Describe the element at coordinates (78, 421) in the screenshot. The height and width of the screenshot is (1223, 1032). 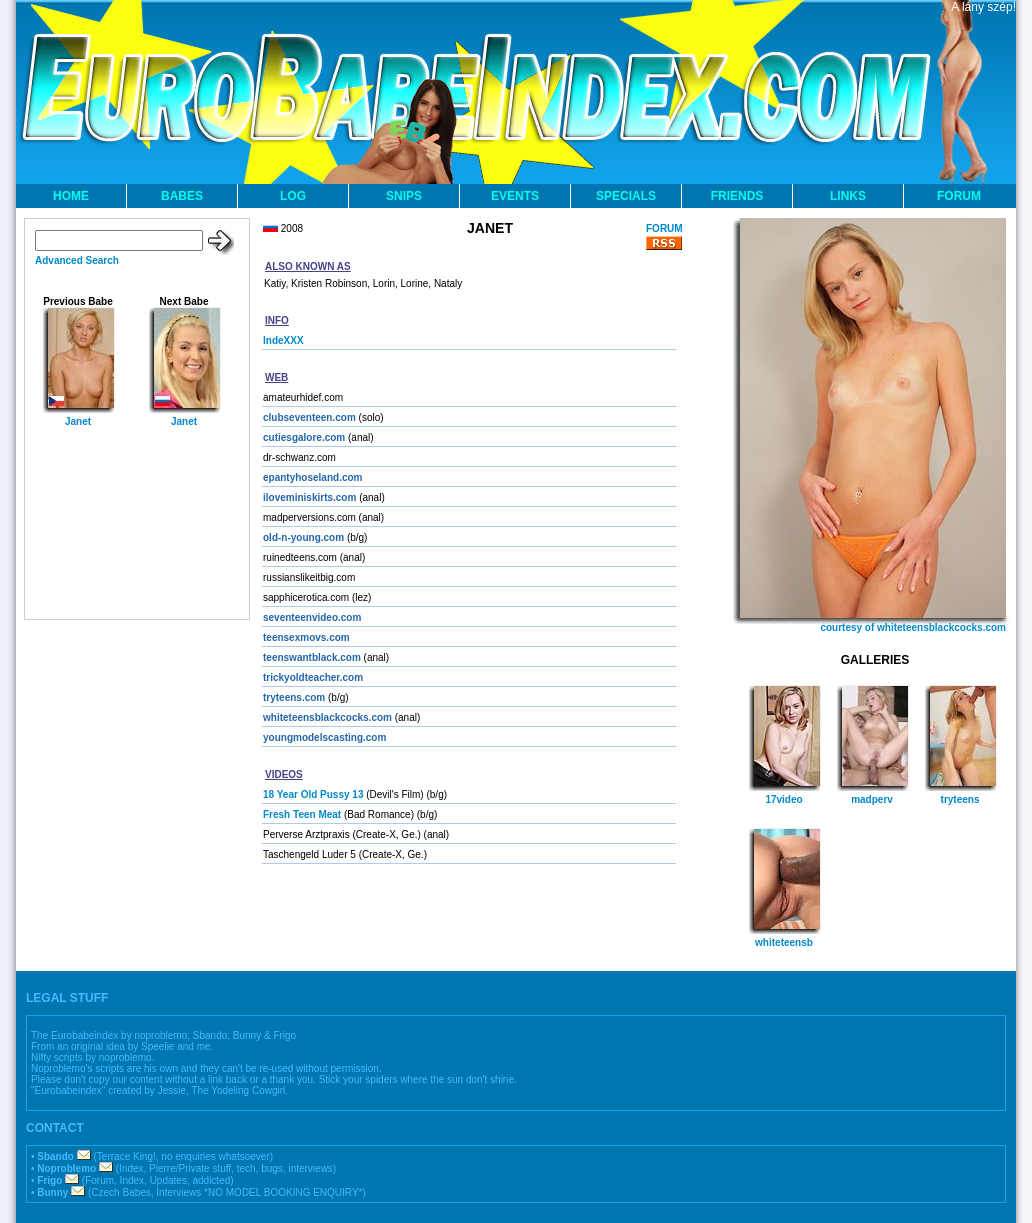
I see `Janet` at that location.